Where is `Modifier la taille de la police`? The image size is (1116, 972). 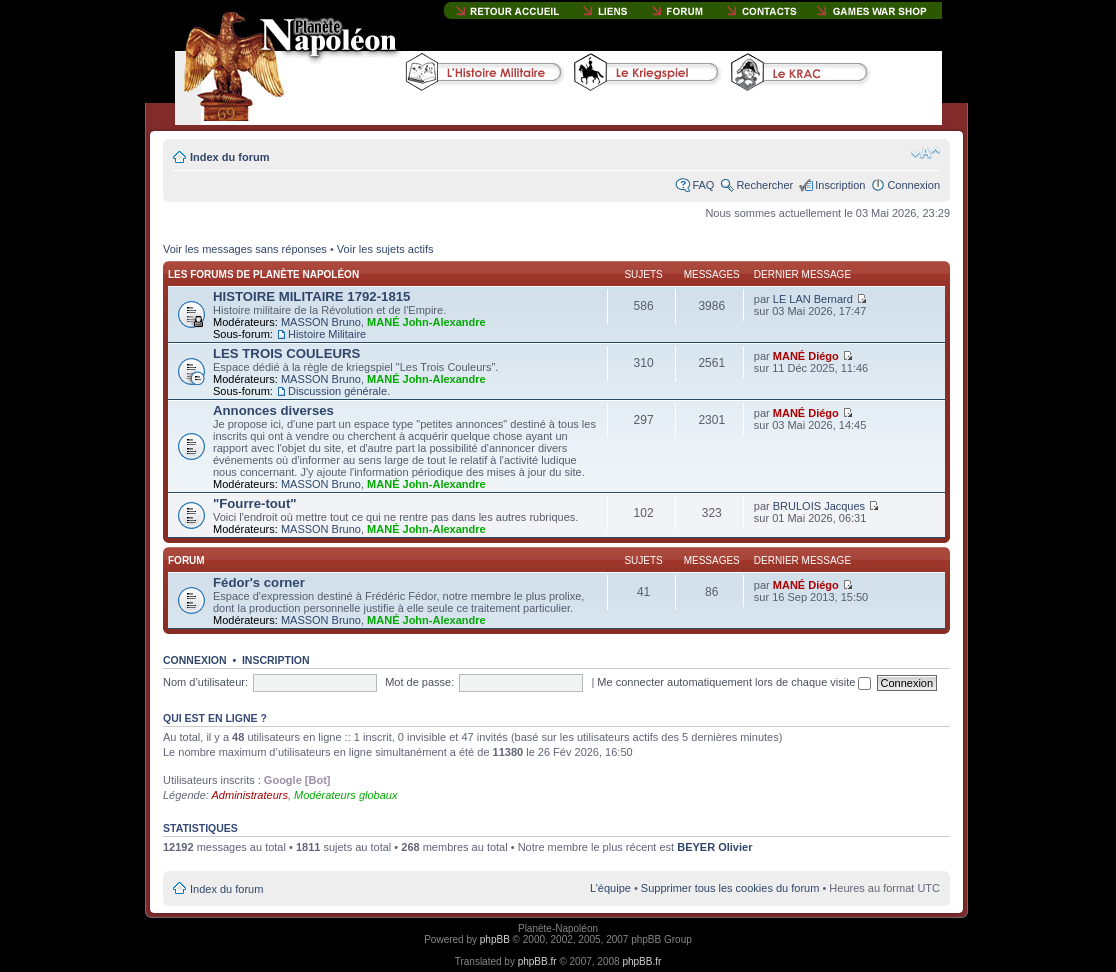
Modifier la taille de la police is located at coordinates (925, 153).